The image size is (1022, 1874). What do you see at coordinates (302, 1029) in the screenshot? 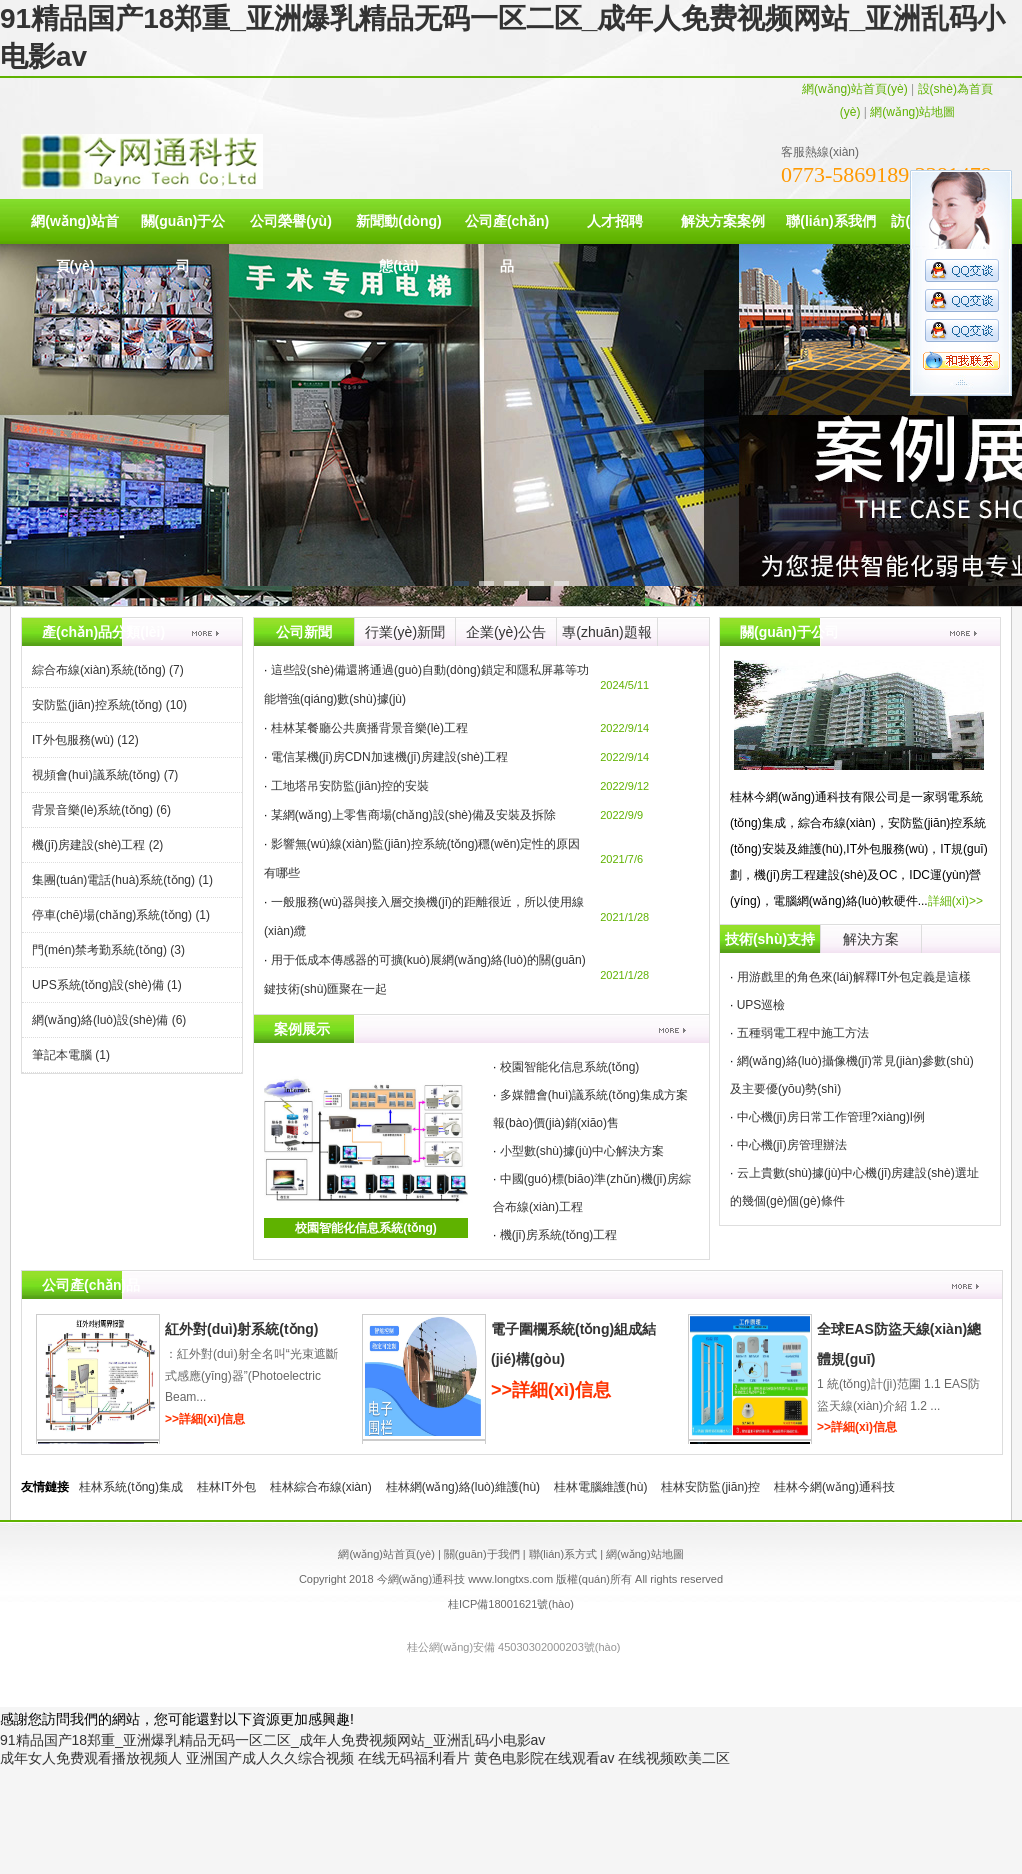
I see `案例展示` at bounding box center [302, 1029].